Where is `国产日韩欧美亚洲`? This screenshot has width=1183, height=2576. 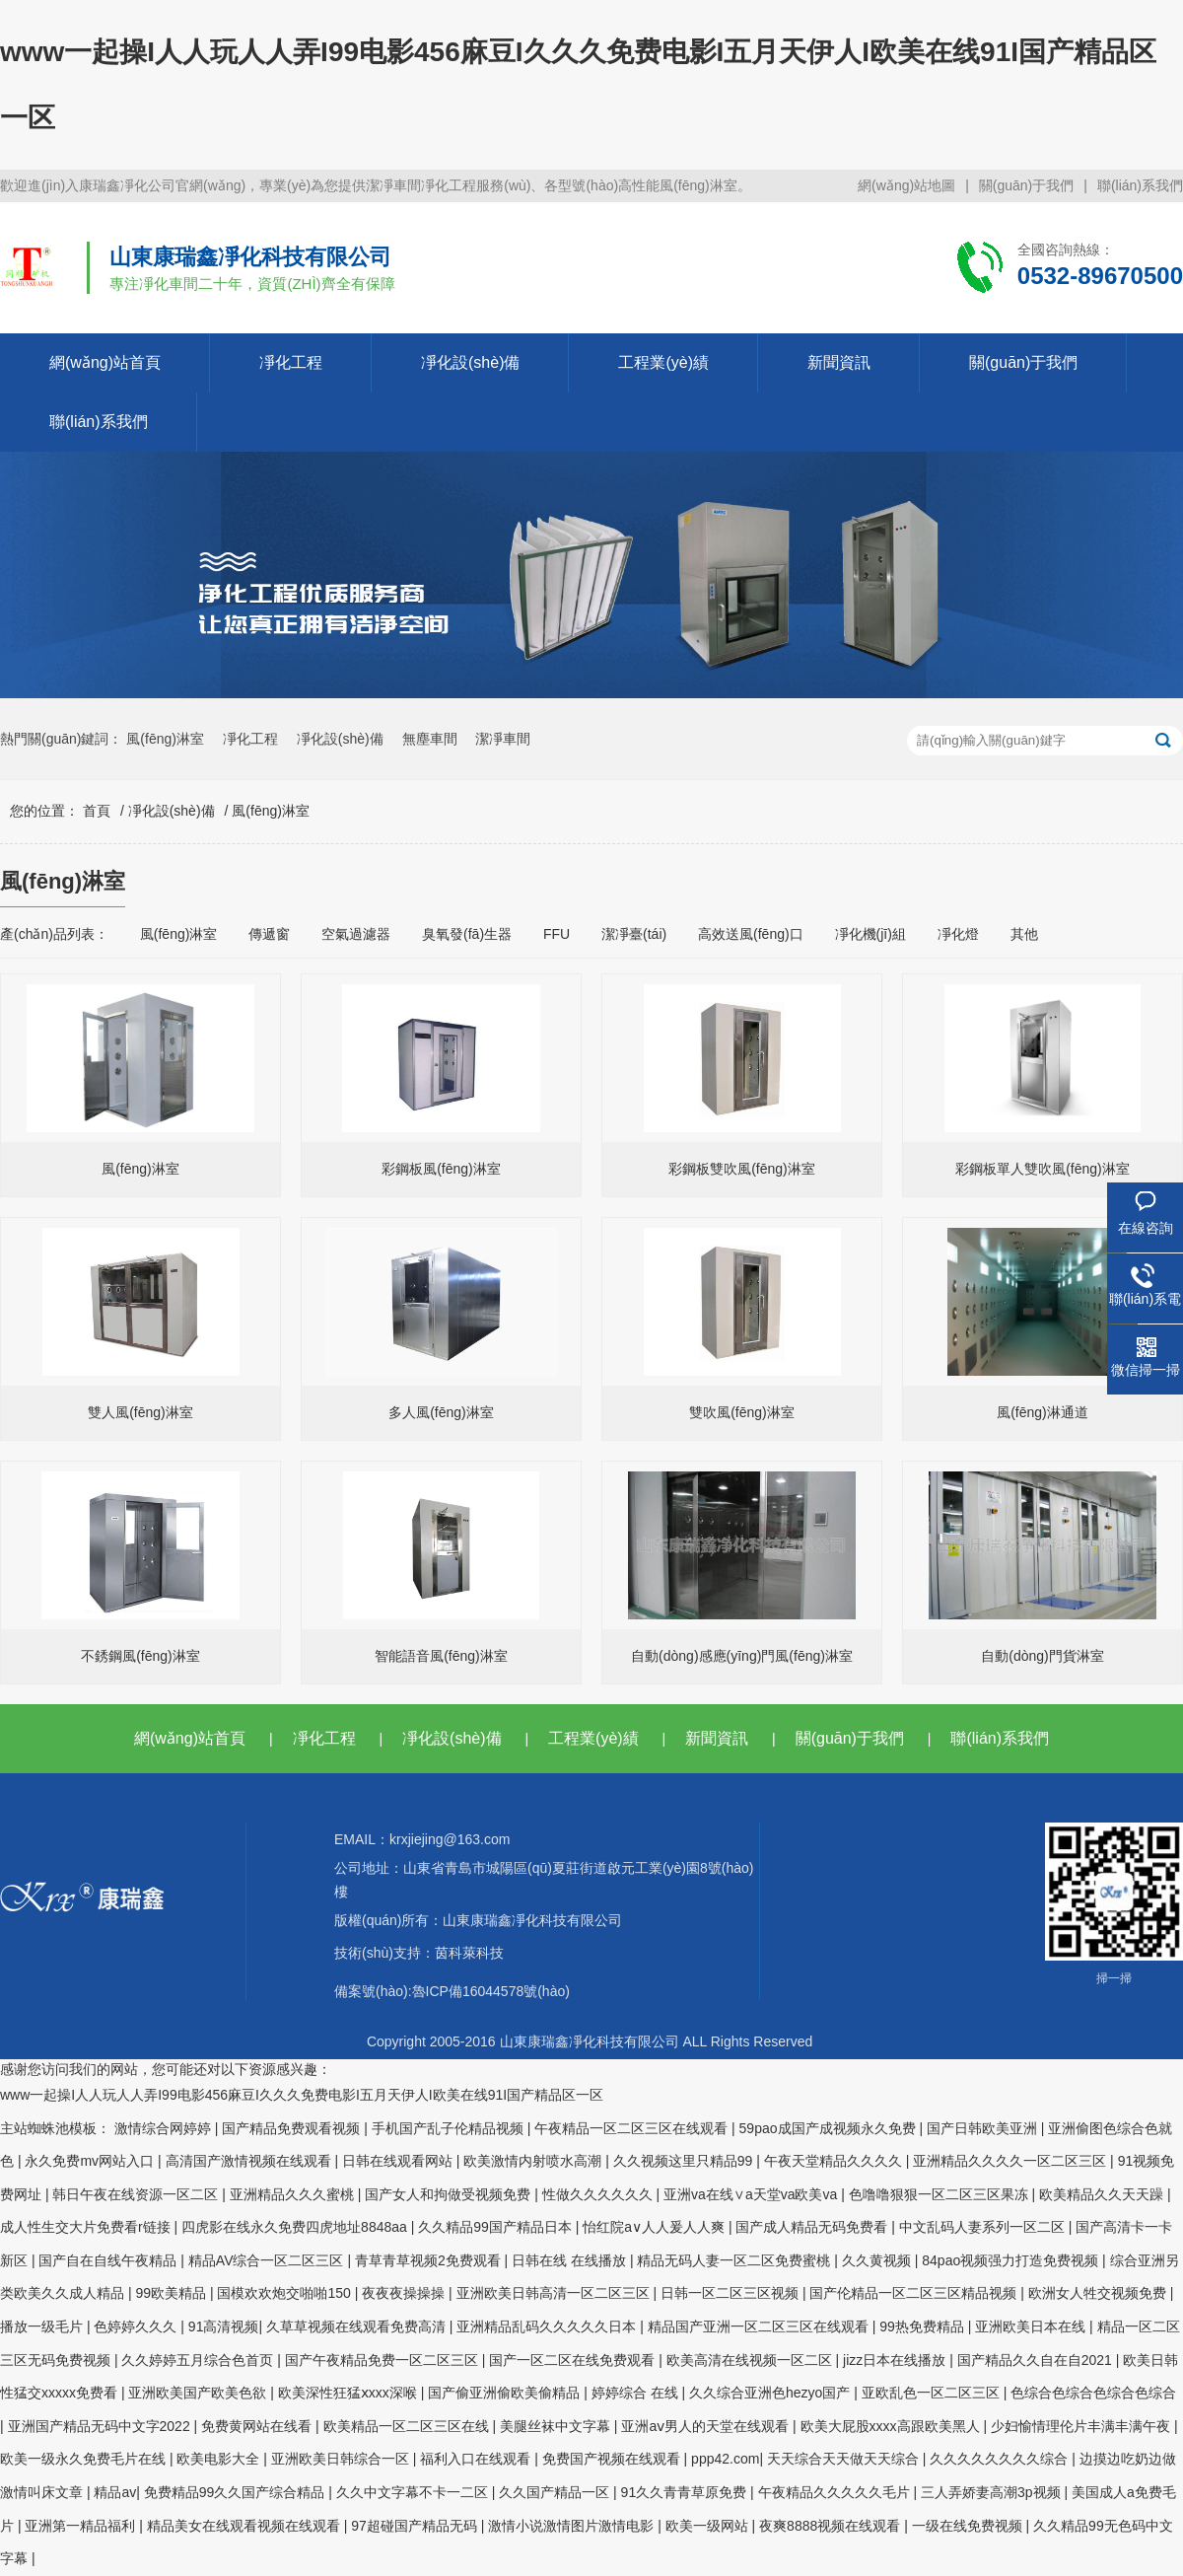 国产日韩欧美亚洲 is located at coordinates (984, 2128).